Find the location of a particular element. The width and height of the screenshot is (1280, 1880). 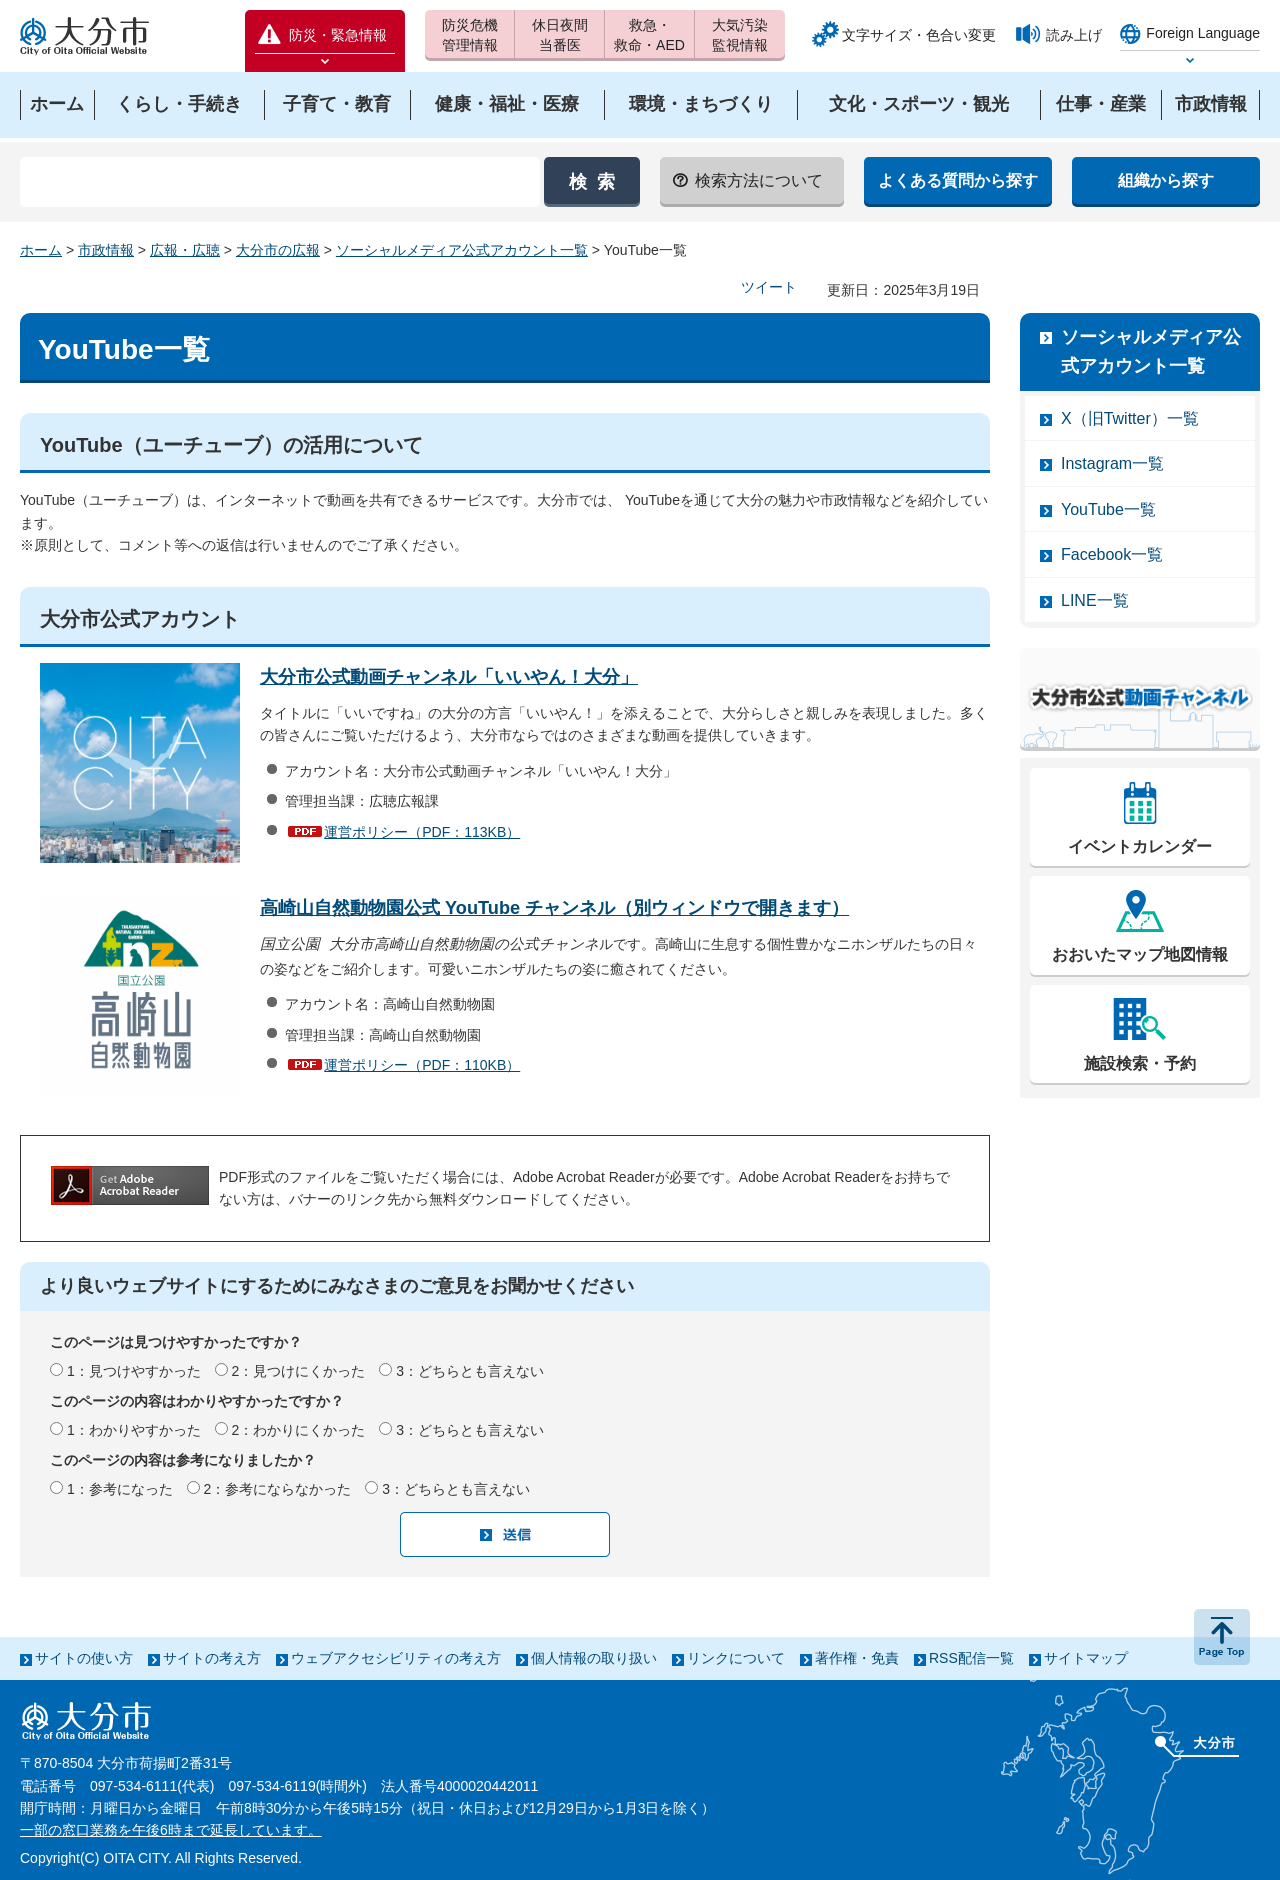

運営ポリシー（PDF：110KB） is located at coordinates (422, 1064).